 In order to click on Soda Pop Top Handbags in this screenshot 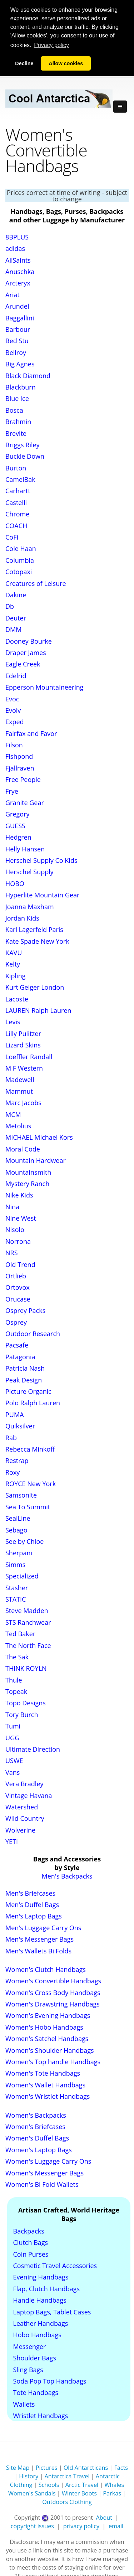, I will do `click(49, 2381)`.